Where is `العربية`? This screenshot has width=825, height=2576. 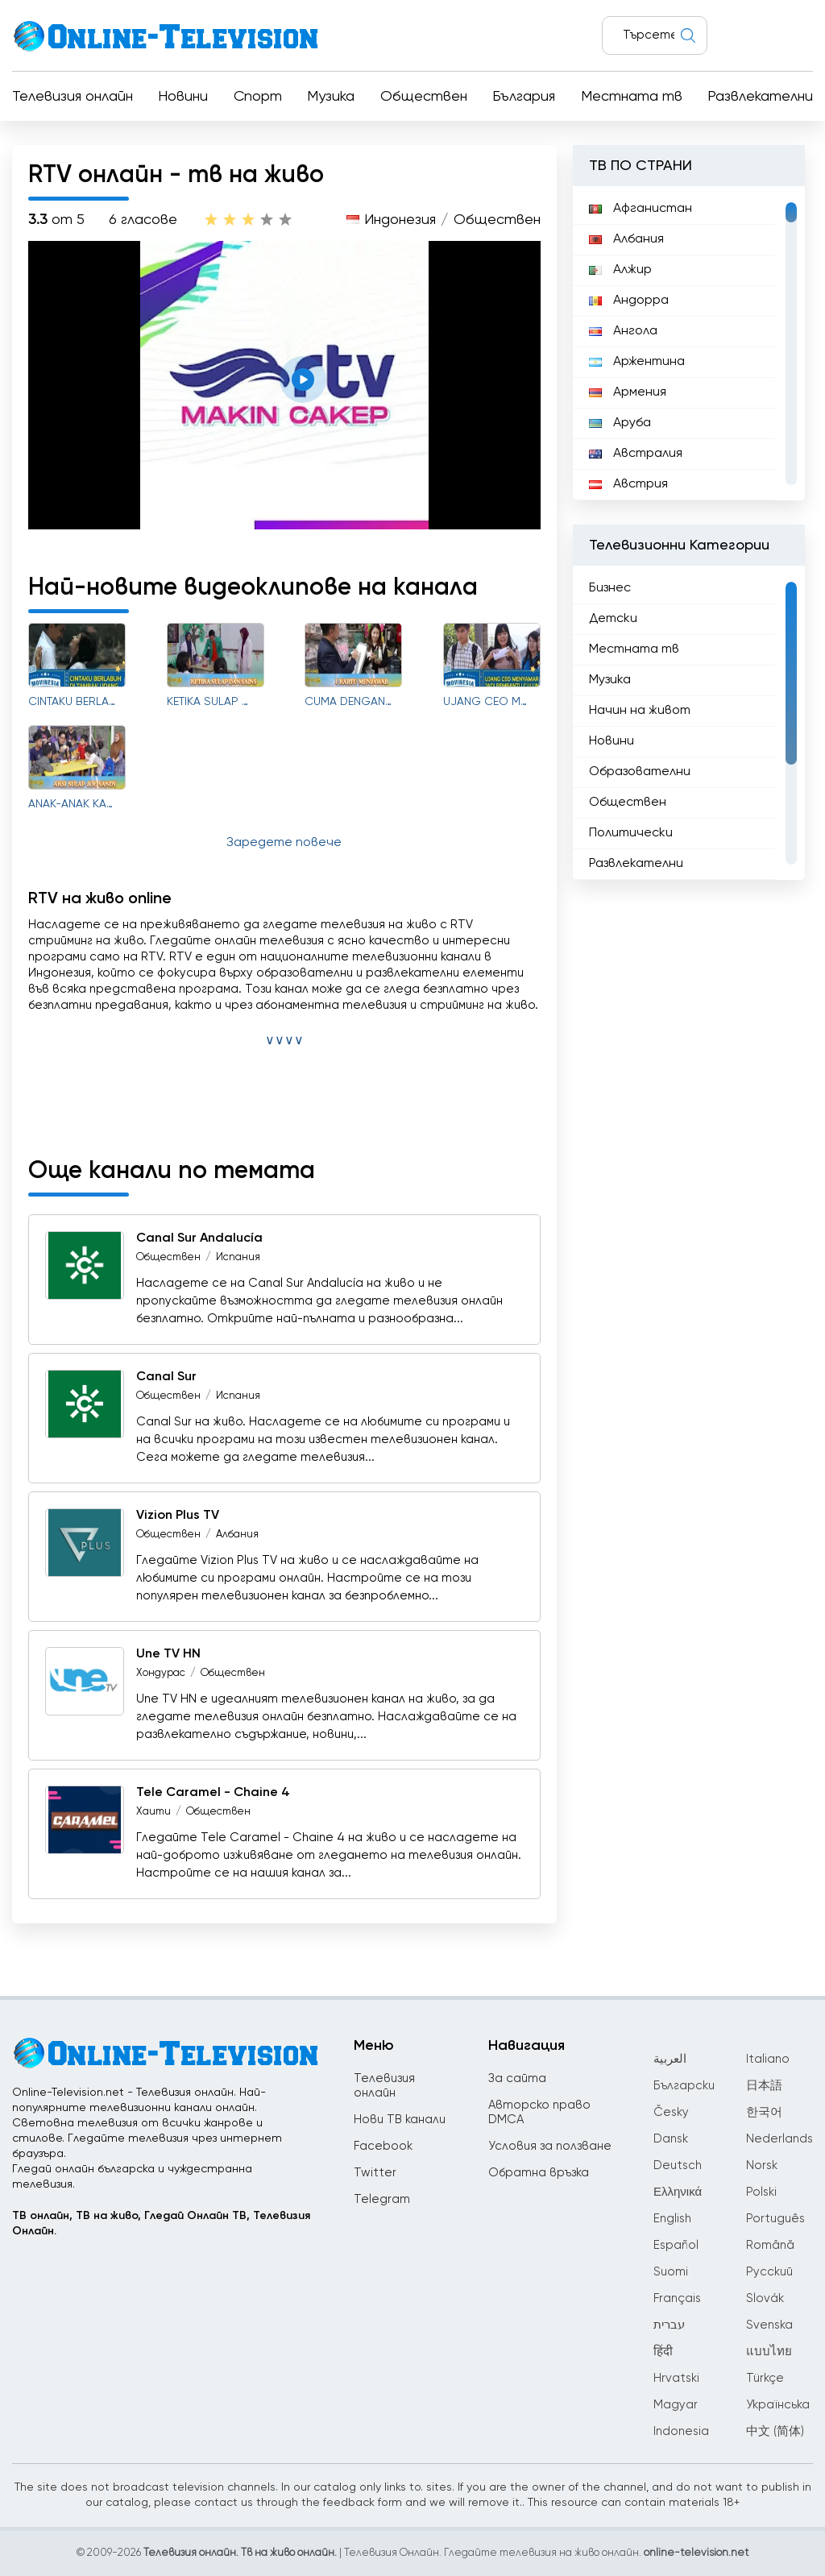 العربية is located at coordinates (669, 2059).